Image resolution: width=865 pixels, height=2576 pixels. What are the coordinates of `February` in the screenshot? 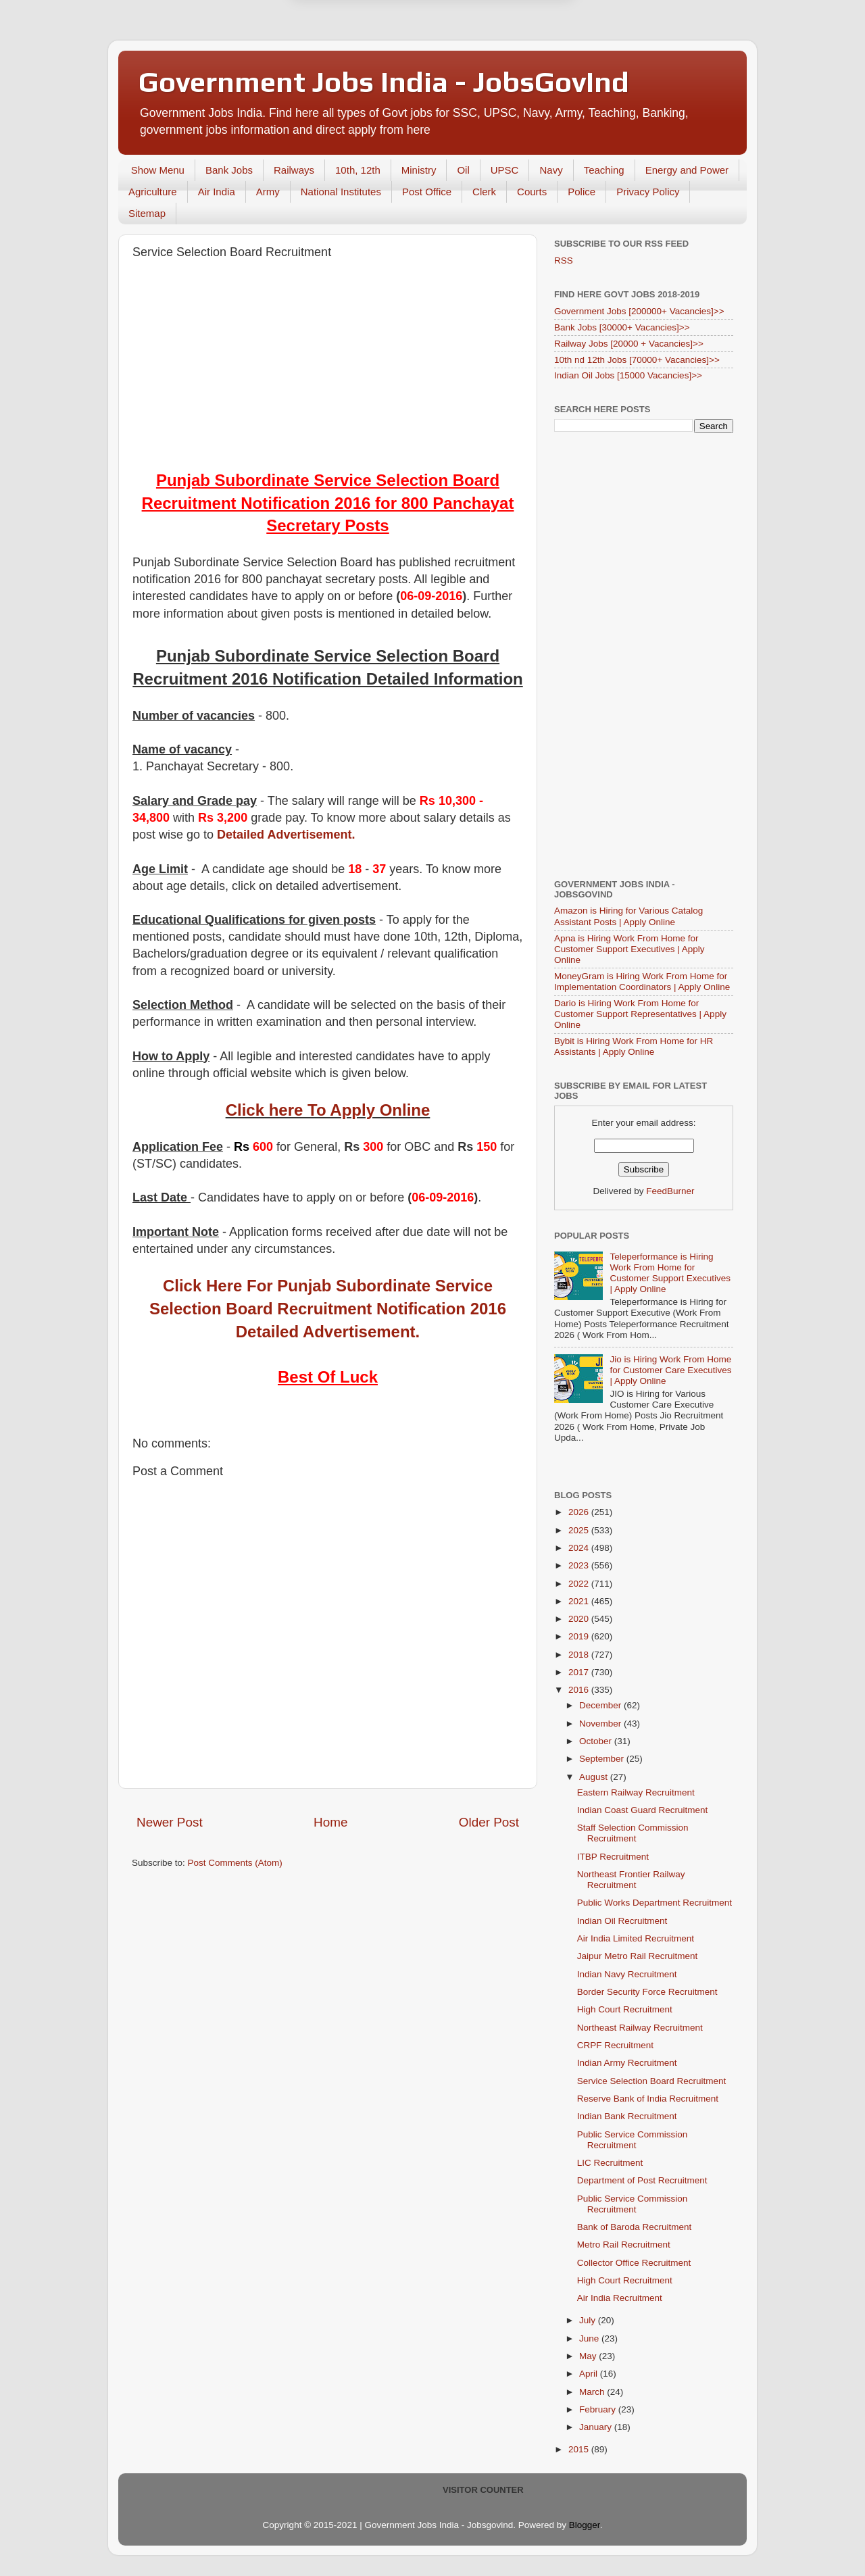 It's located at (598, 2409).